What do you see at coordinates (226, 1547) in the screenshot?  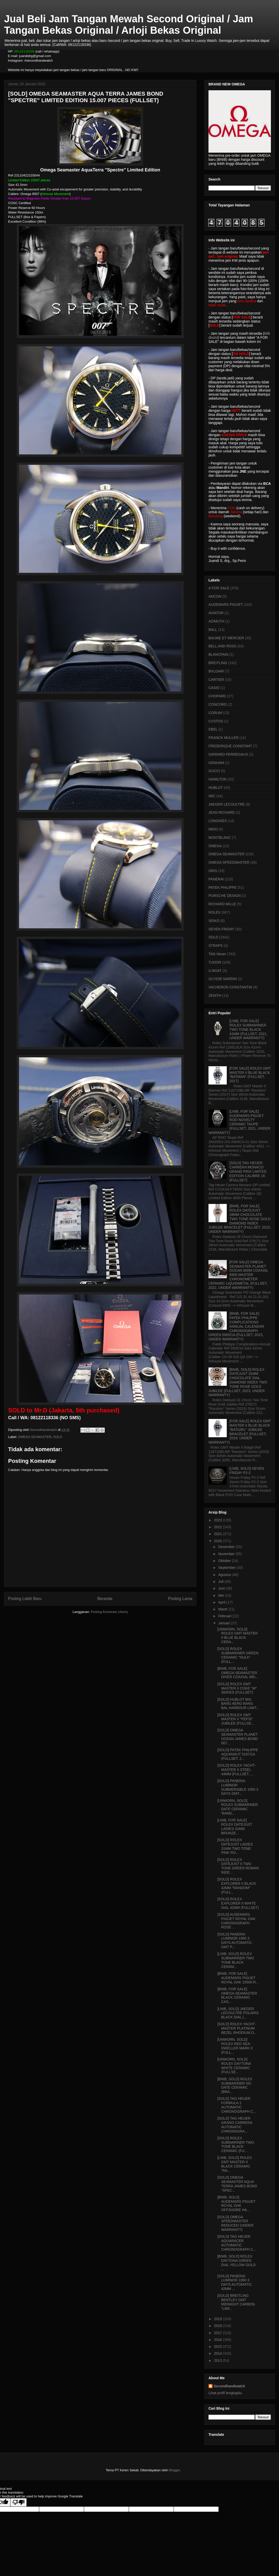 I see `Desember` at bounding box center [226, 1547].